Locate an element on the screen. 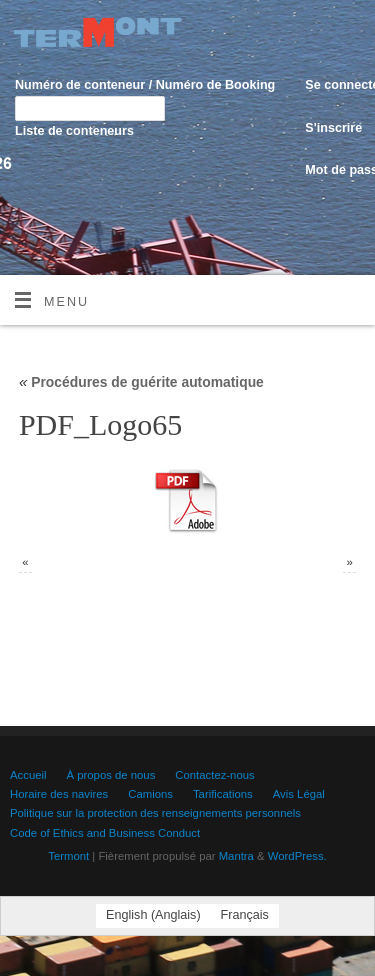  Contactez-nous is located at coordinates (214, 775).